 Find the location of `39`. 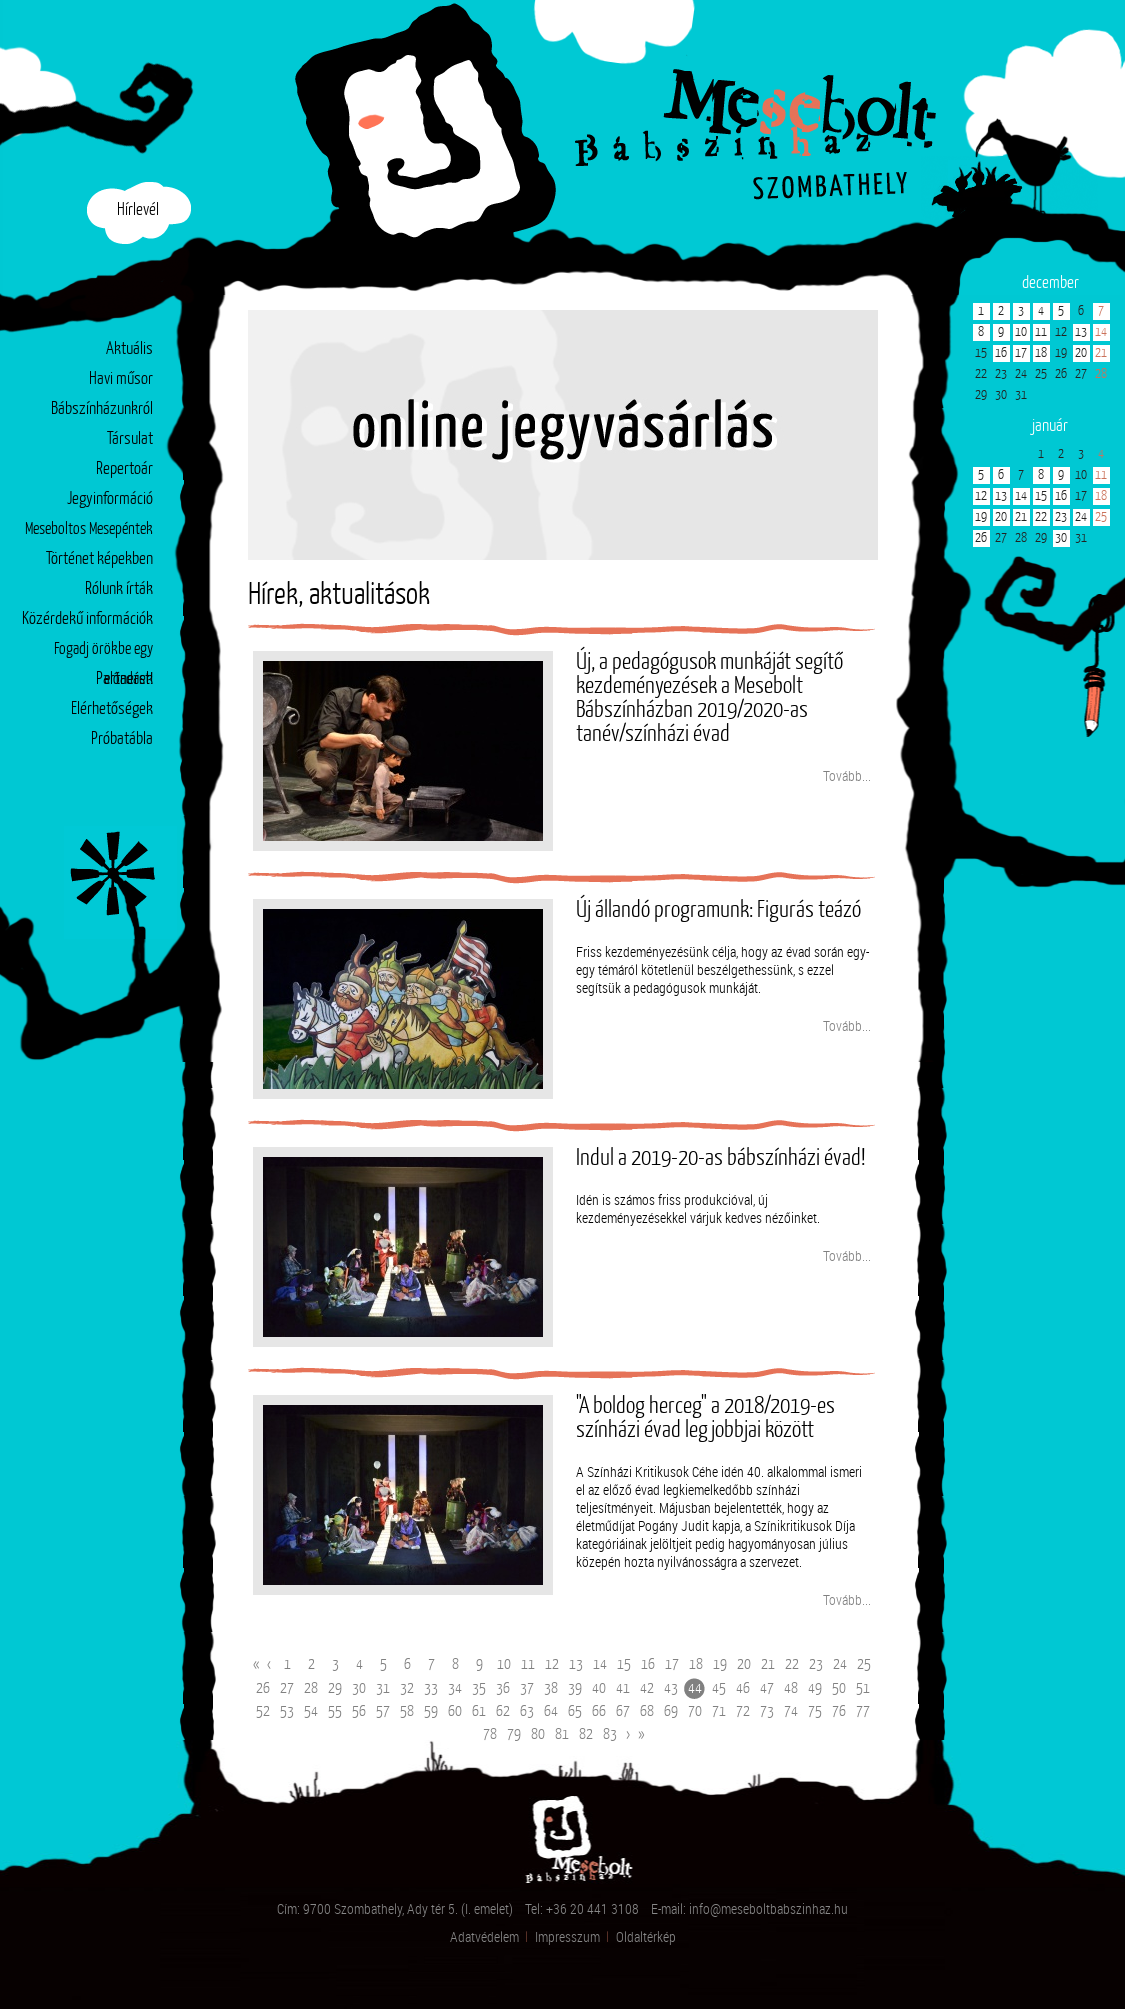

39 is located at coordinates (575, 1688).